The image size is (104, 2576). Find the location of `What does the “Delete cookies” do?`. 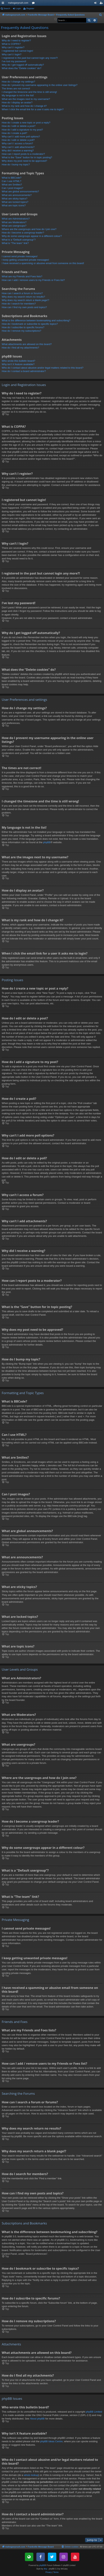

What does the “Delete cookies” do? is located at coordinates (21, 68).